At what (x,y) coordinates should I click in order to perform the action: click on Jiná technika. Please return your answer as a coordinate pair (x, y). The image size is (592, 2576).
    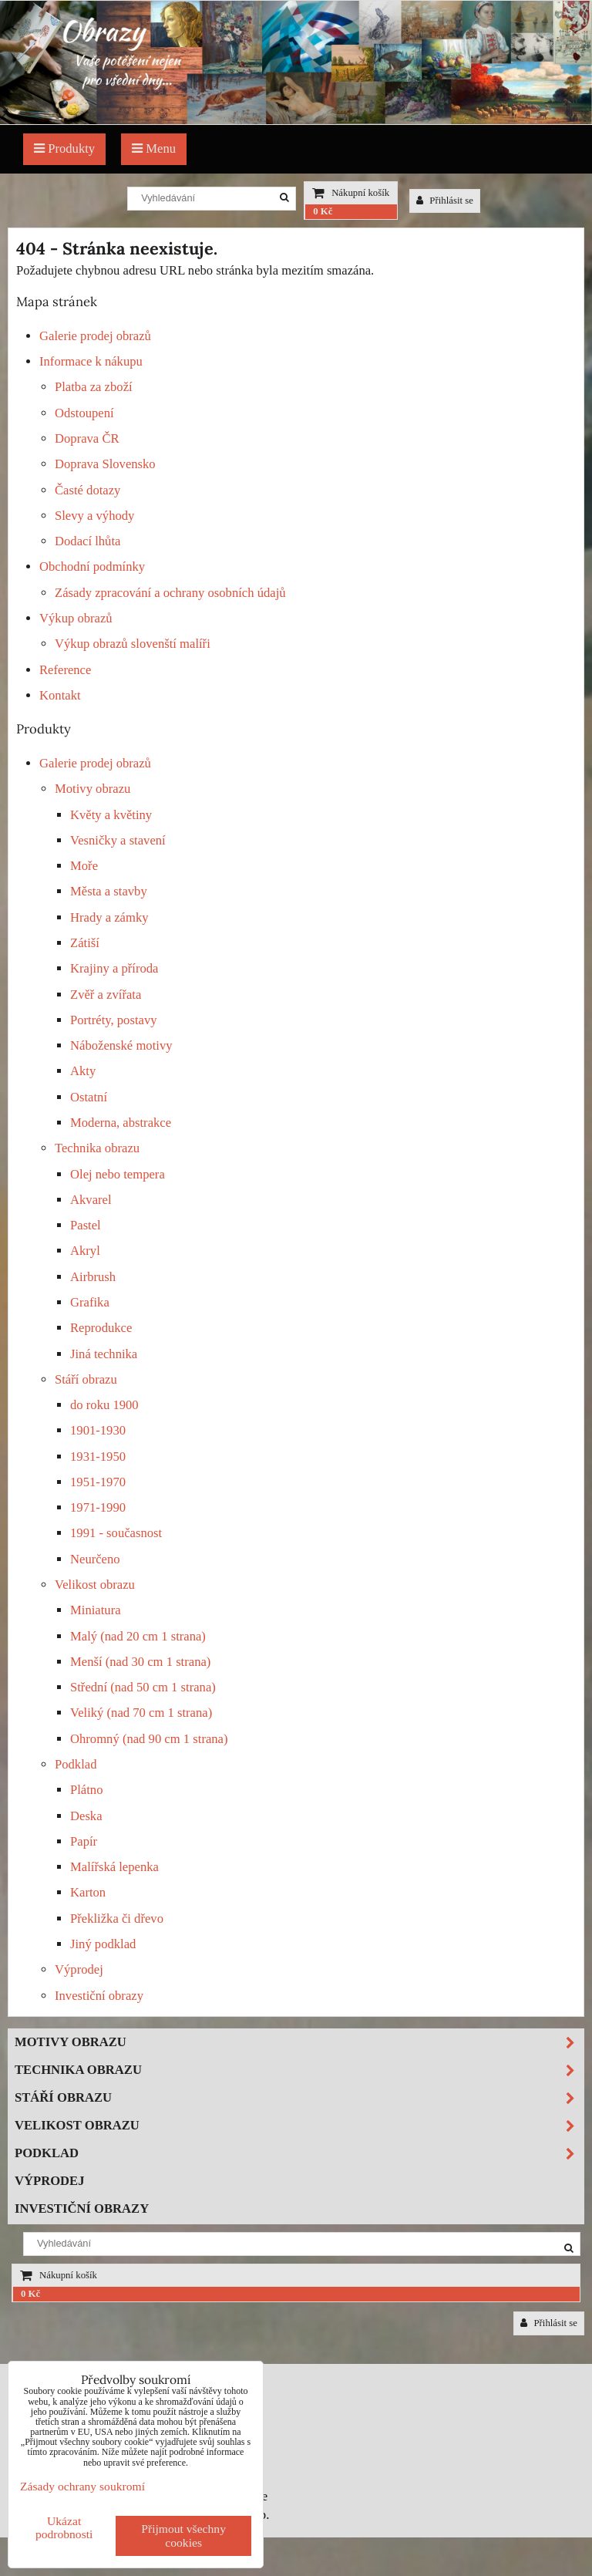
    Looking at the image, I should click on (103, 1354).